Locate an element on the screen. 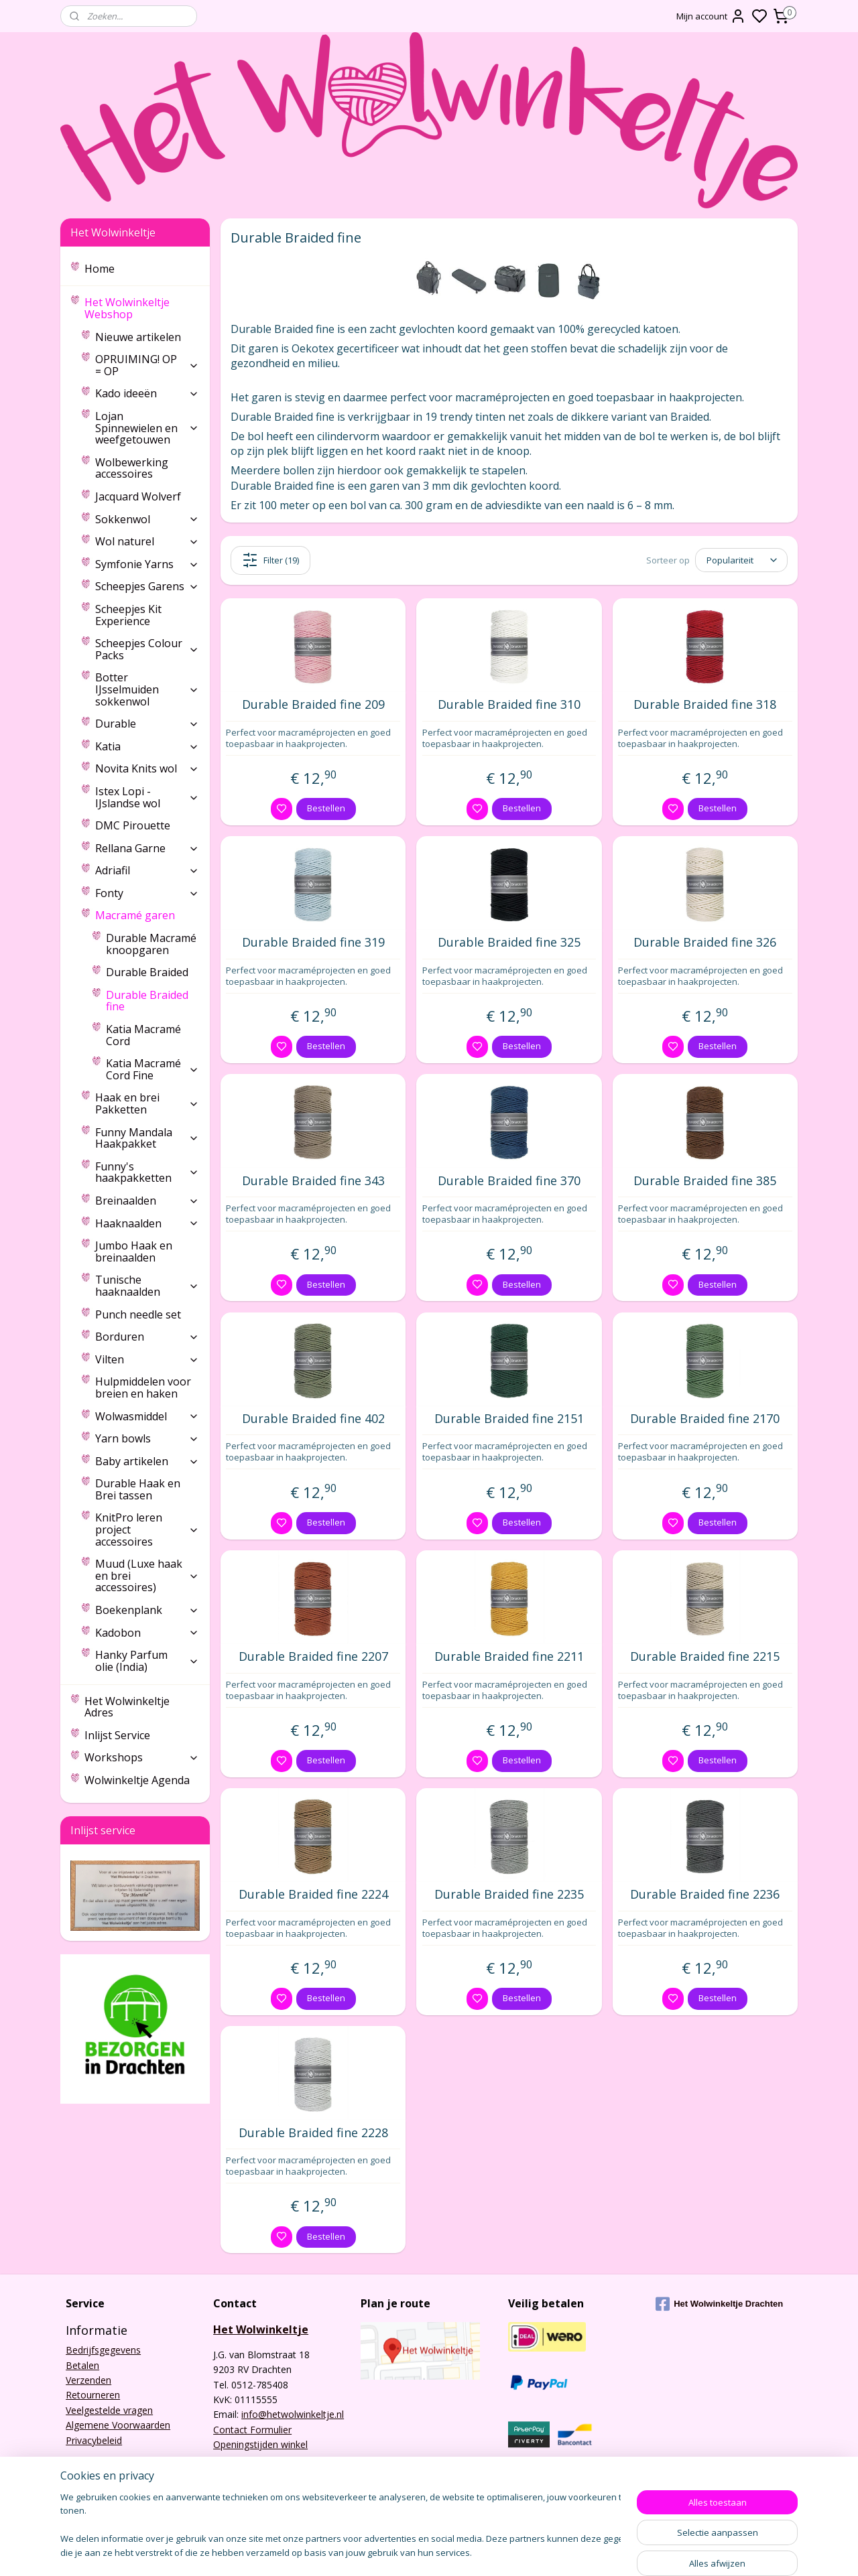  Muud (Luxe haak en brei accessoires) is located at coordinates (147, 1575).